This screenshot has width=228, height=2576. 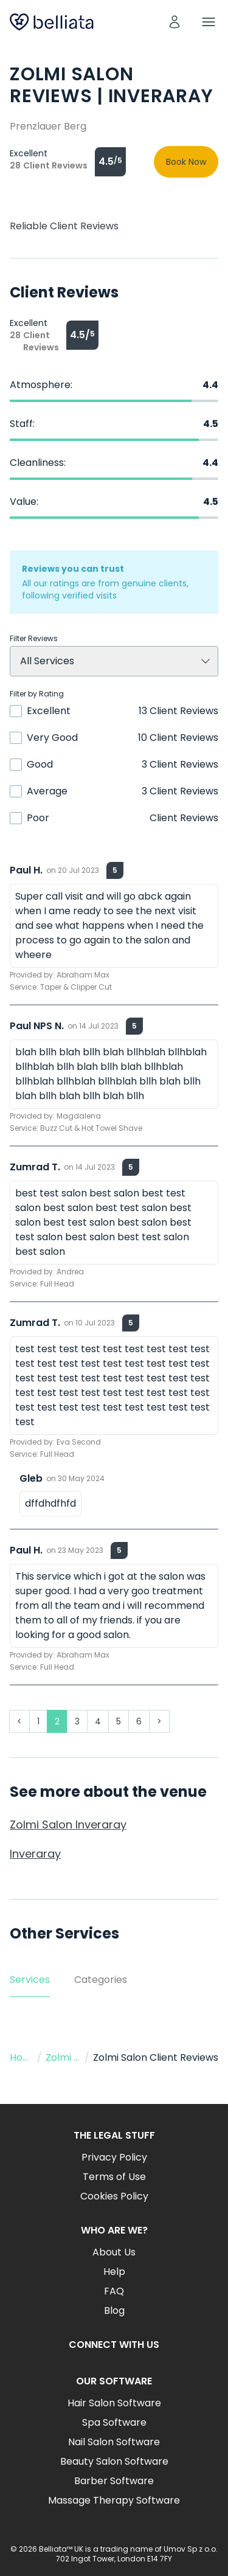 What do you see at coordinates (114, 2291) in the screenshot?
I see `FAQ` at bounding box center [114, 2291].